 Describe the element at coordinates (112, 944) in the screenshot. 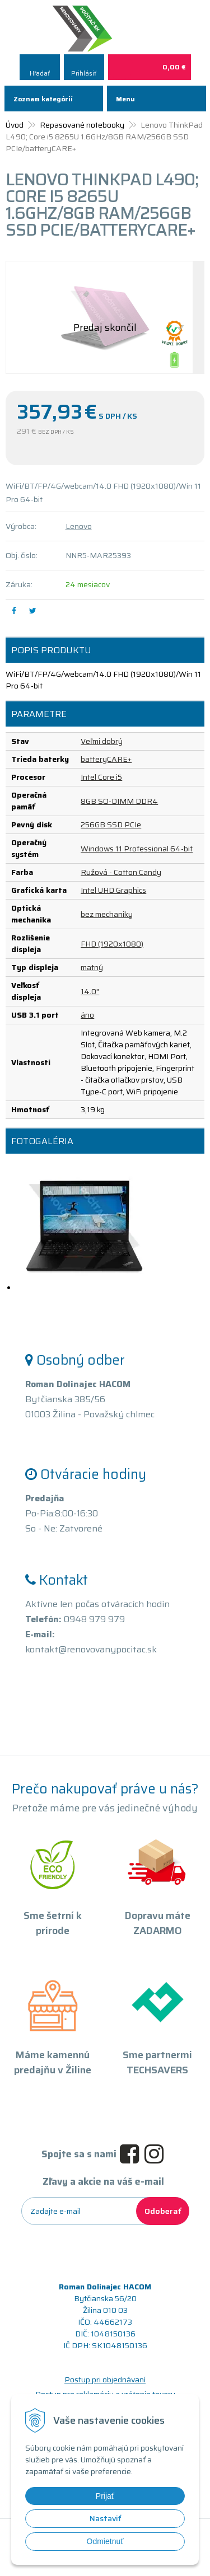

I see `FHD (1920x1080)` at that location.